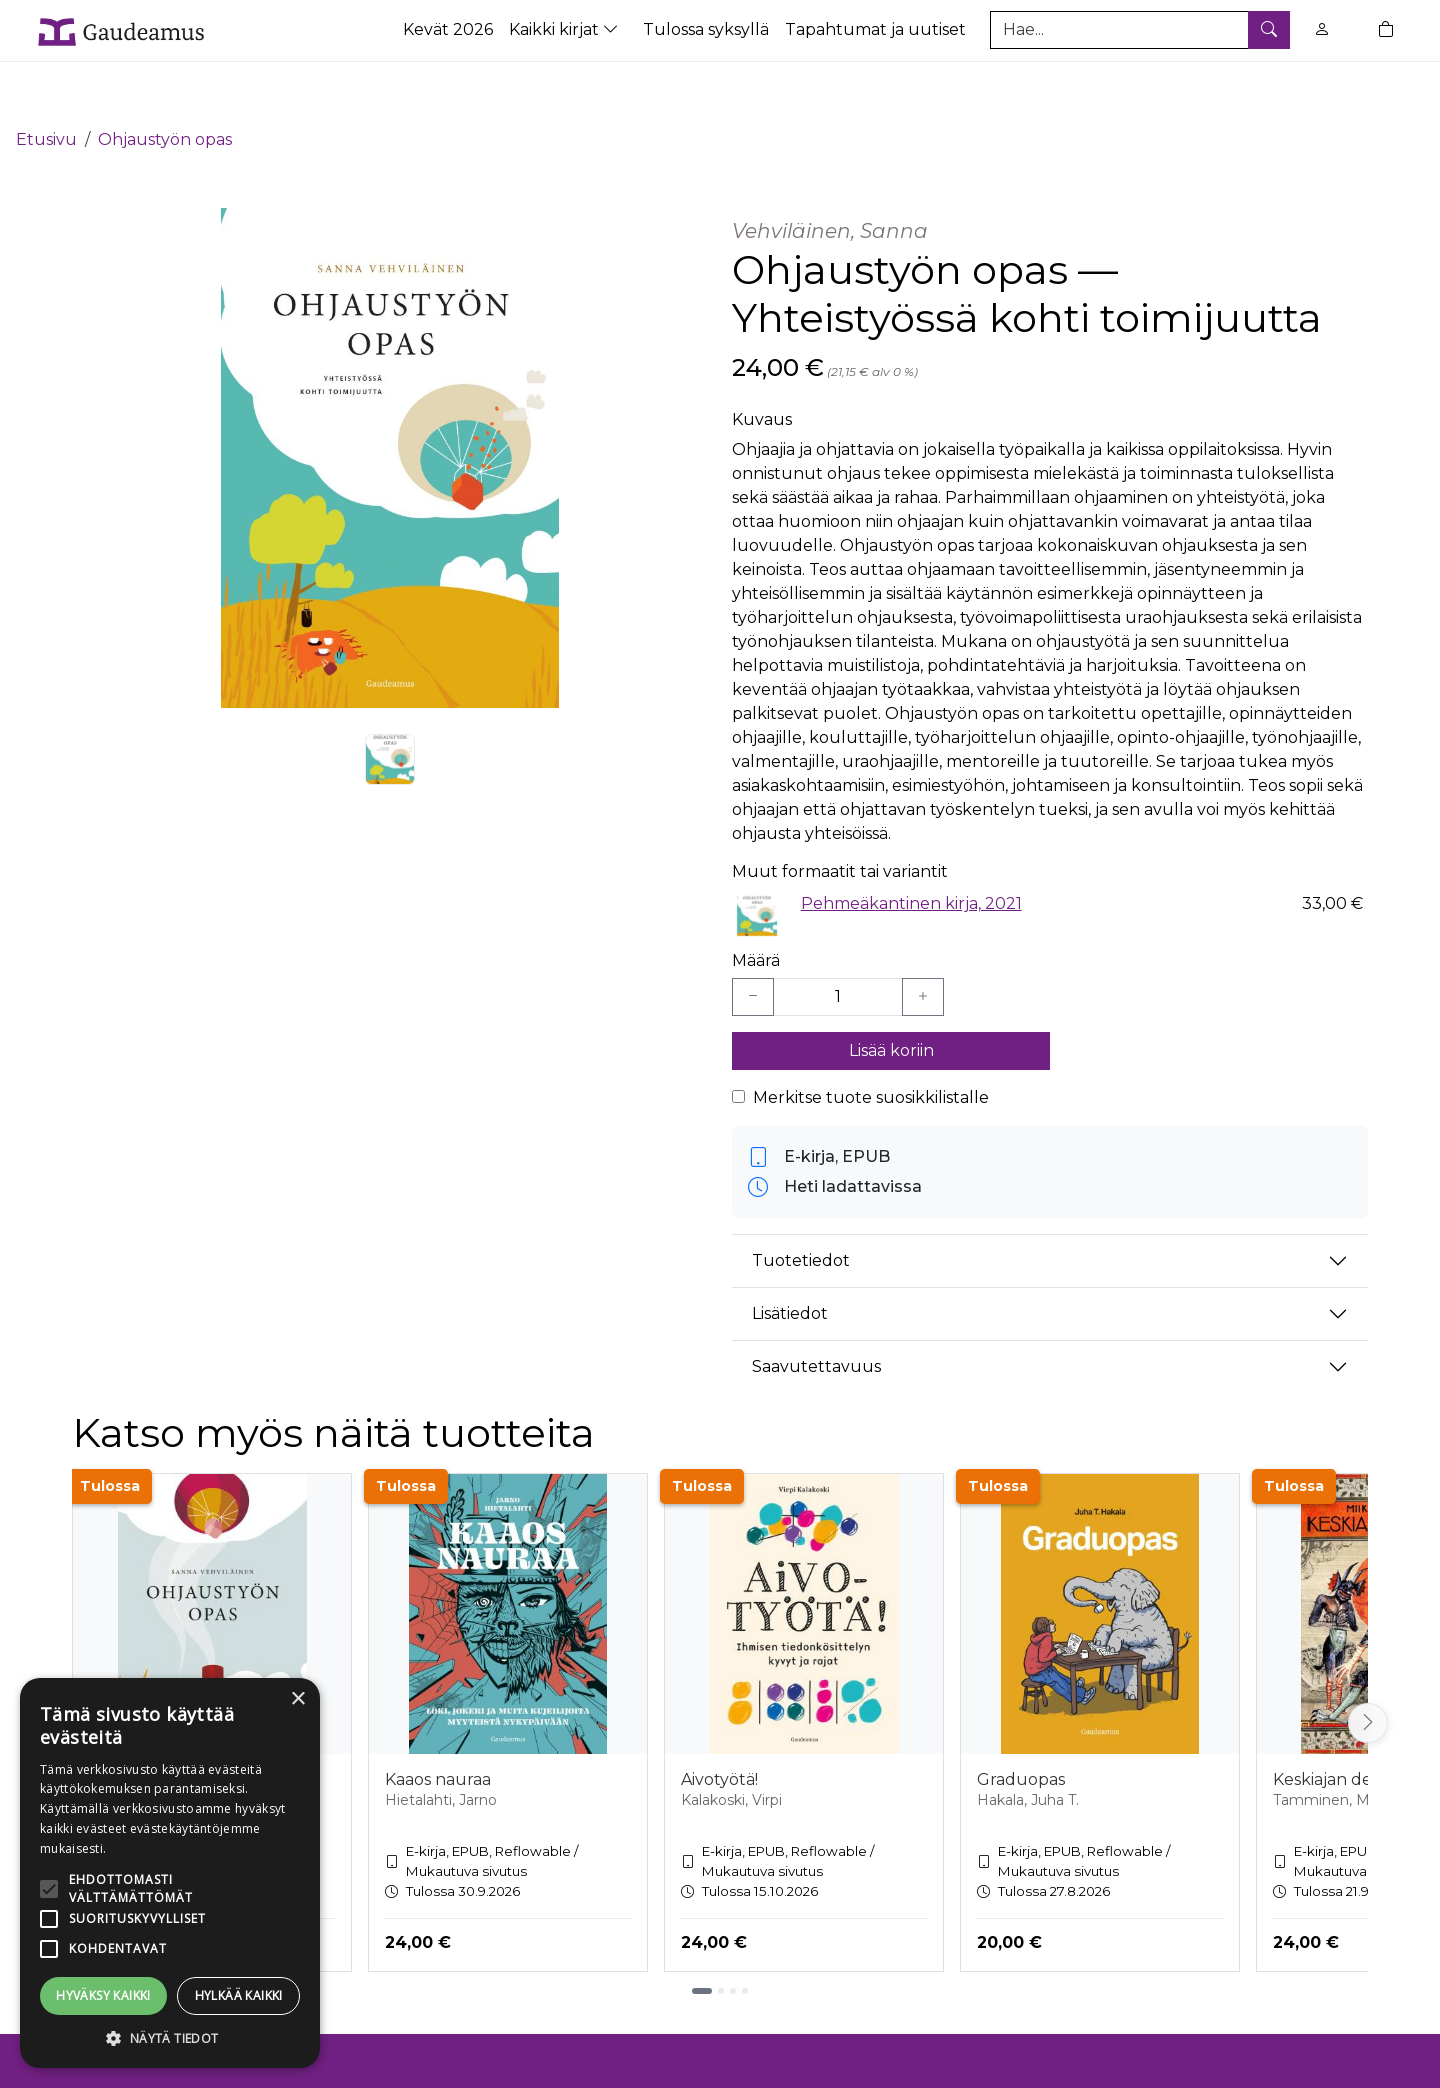  What do you see at coordinates (165, 82) in the screenshot?
I see `Ohjaustyön opas` at bounding box center [165, 82].